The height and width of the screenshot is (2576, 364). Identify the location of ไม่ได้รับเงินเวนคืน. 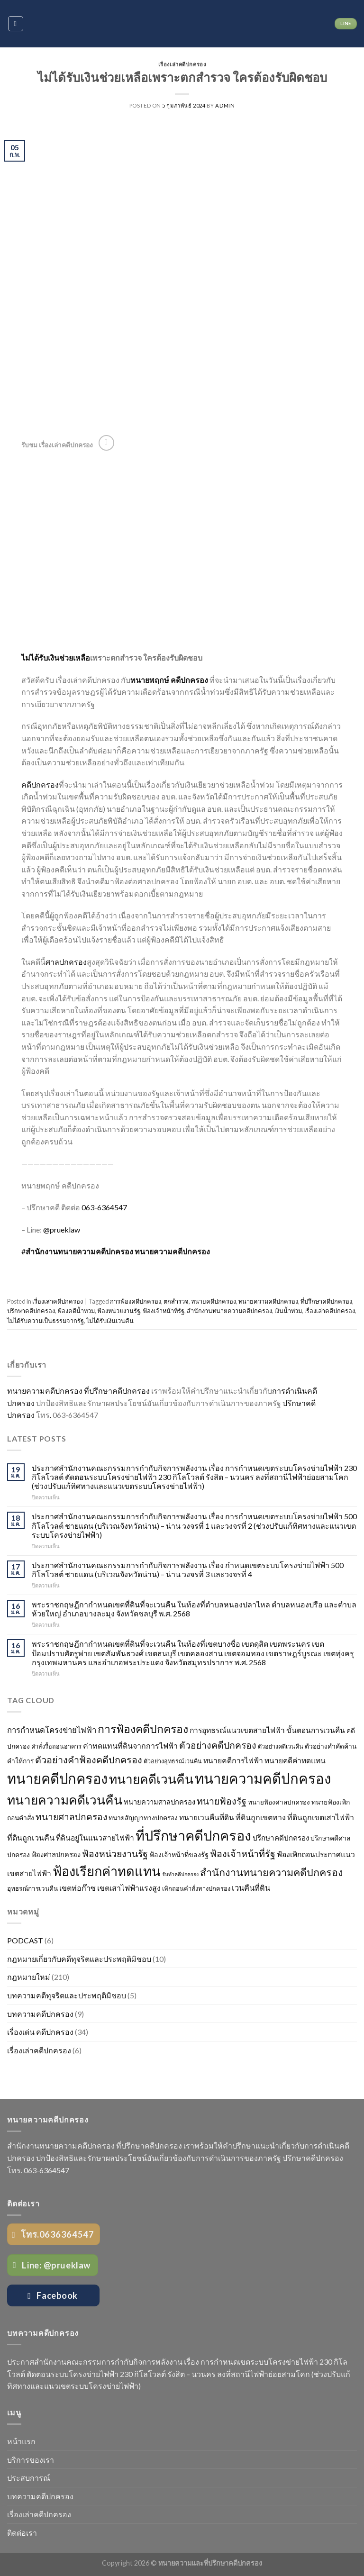
(110, 1320).